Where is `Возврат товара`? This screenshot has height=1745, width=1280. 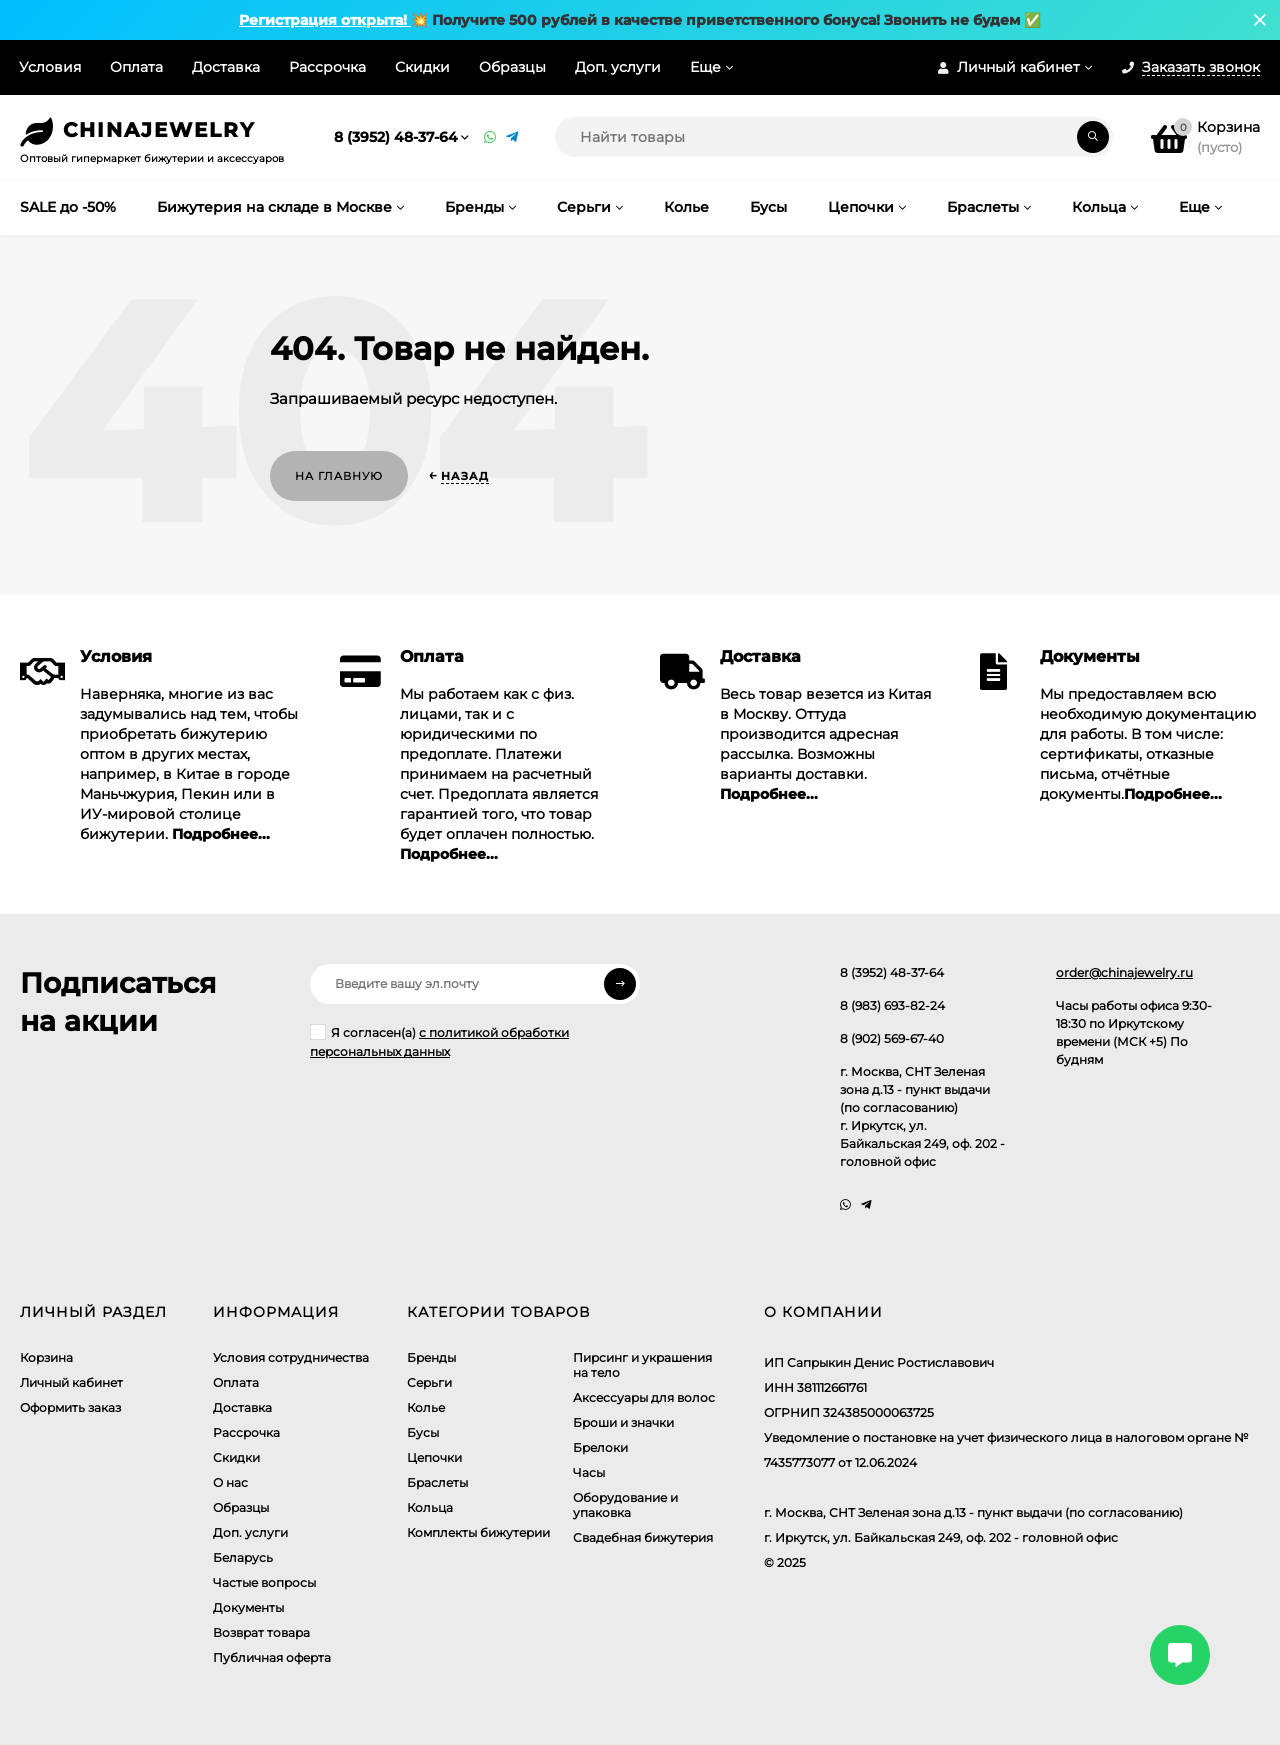
Возврат товара is located at coordinates (261, 1632).